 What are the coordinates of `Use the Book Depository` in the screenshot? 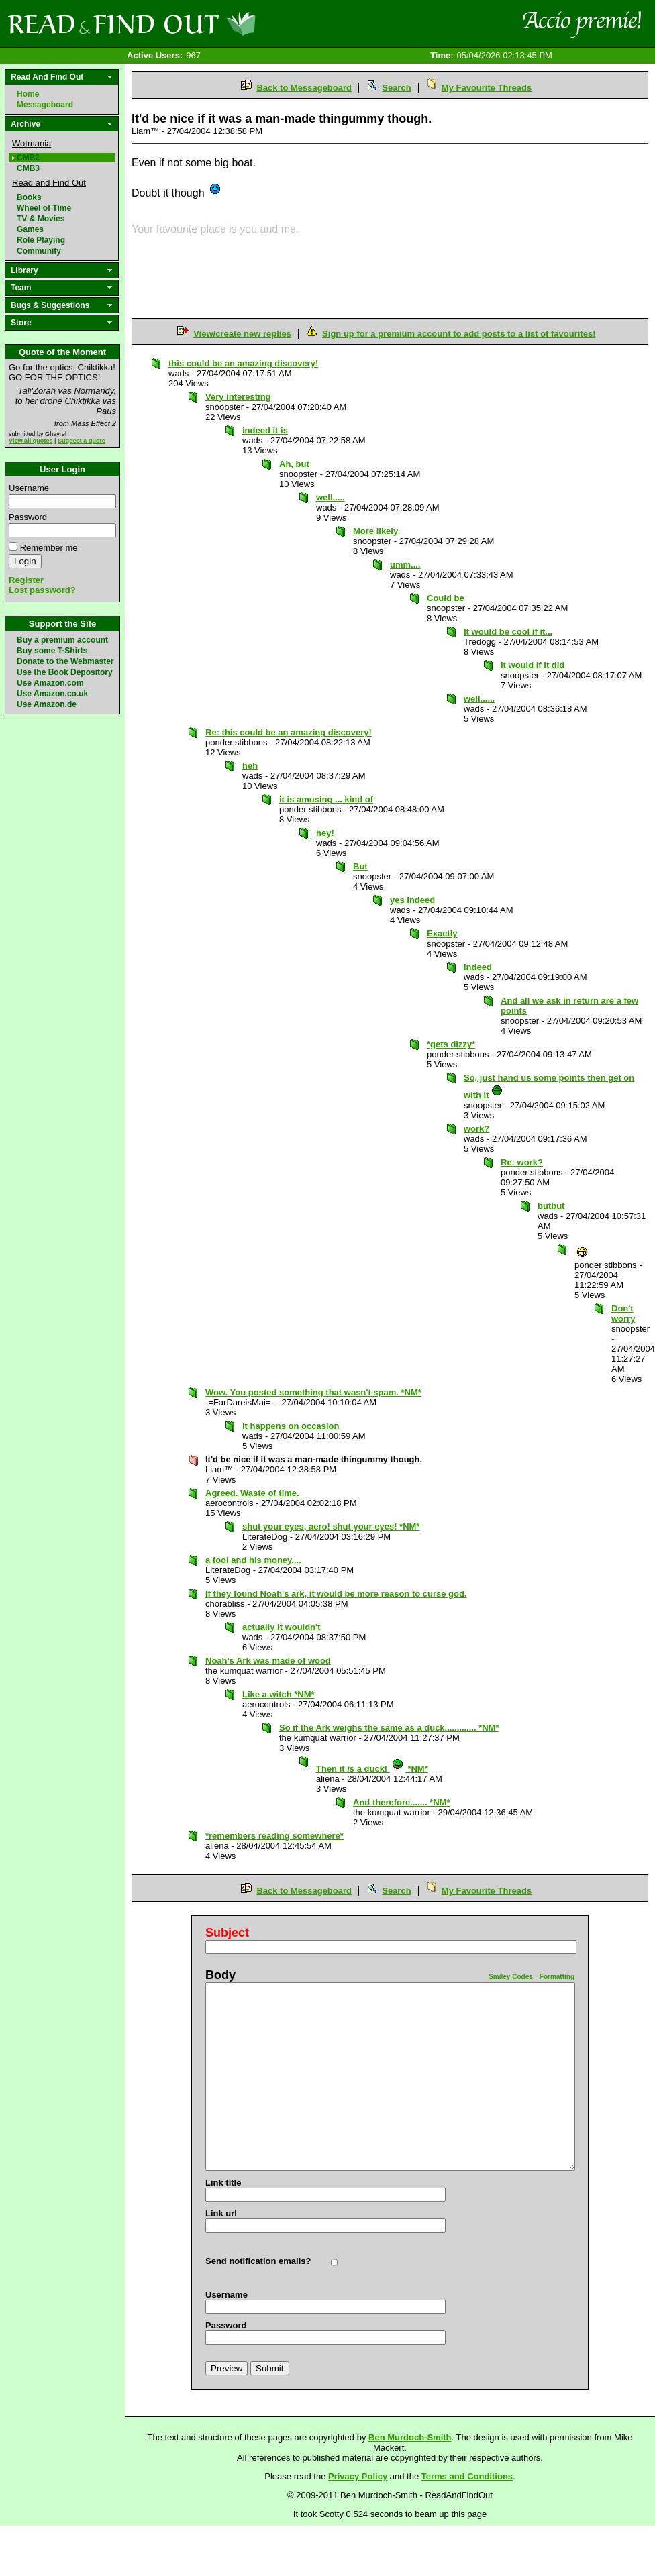 It's located at (65, 672).